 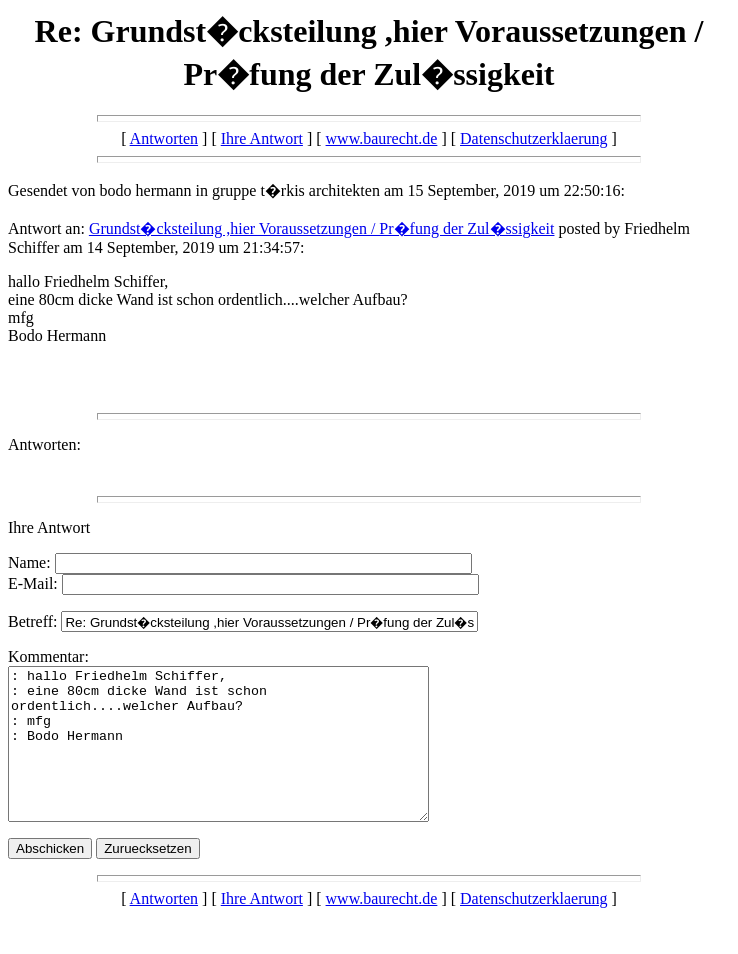 I want to click on Grundst�cksteilung ,hier Voraussetzungen / Pr�fung der Zul�ssigkeit, so click(x=322, y=228).